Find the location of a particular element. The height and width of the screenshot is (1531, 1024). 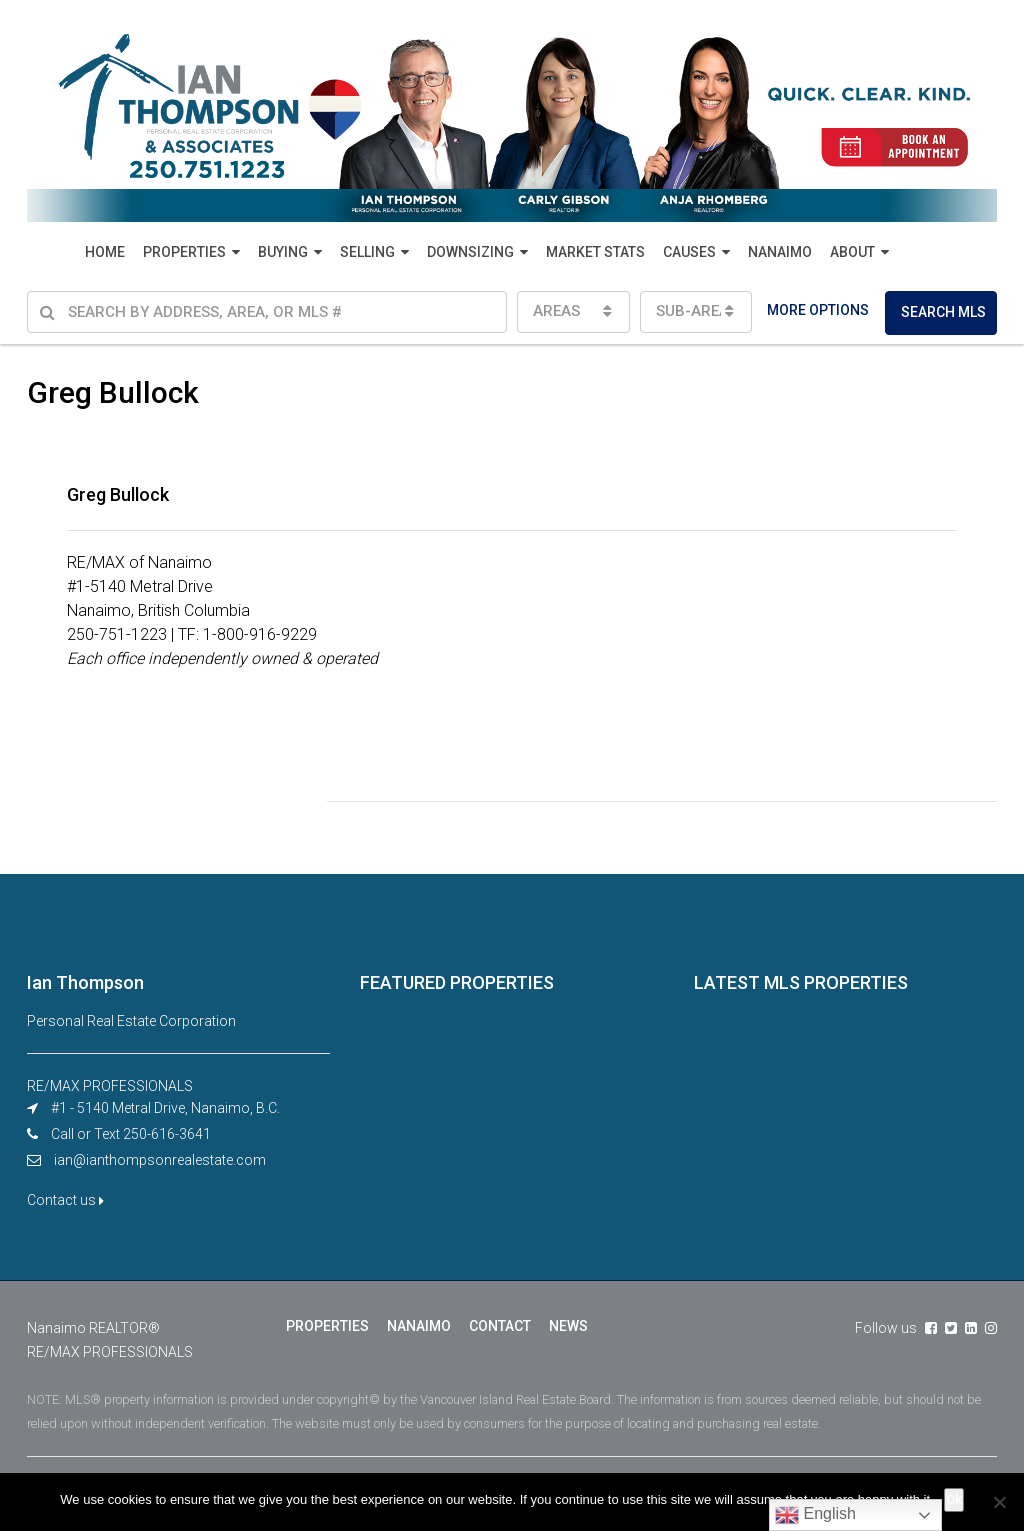

Ok is located at coordinates (954, 1499).